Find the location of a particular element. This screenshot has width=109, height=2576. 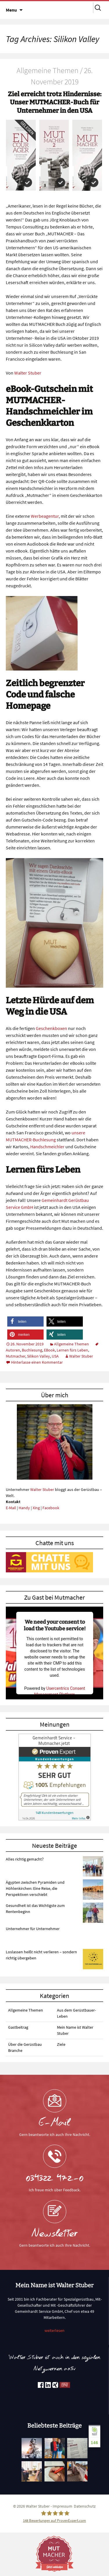

Datenschutz is located at coordinates (85, 2506).